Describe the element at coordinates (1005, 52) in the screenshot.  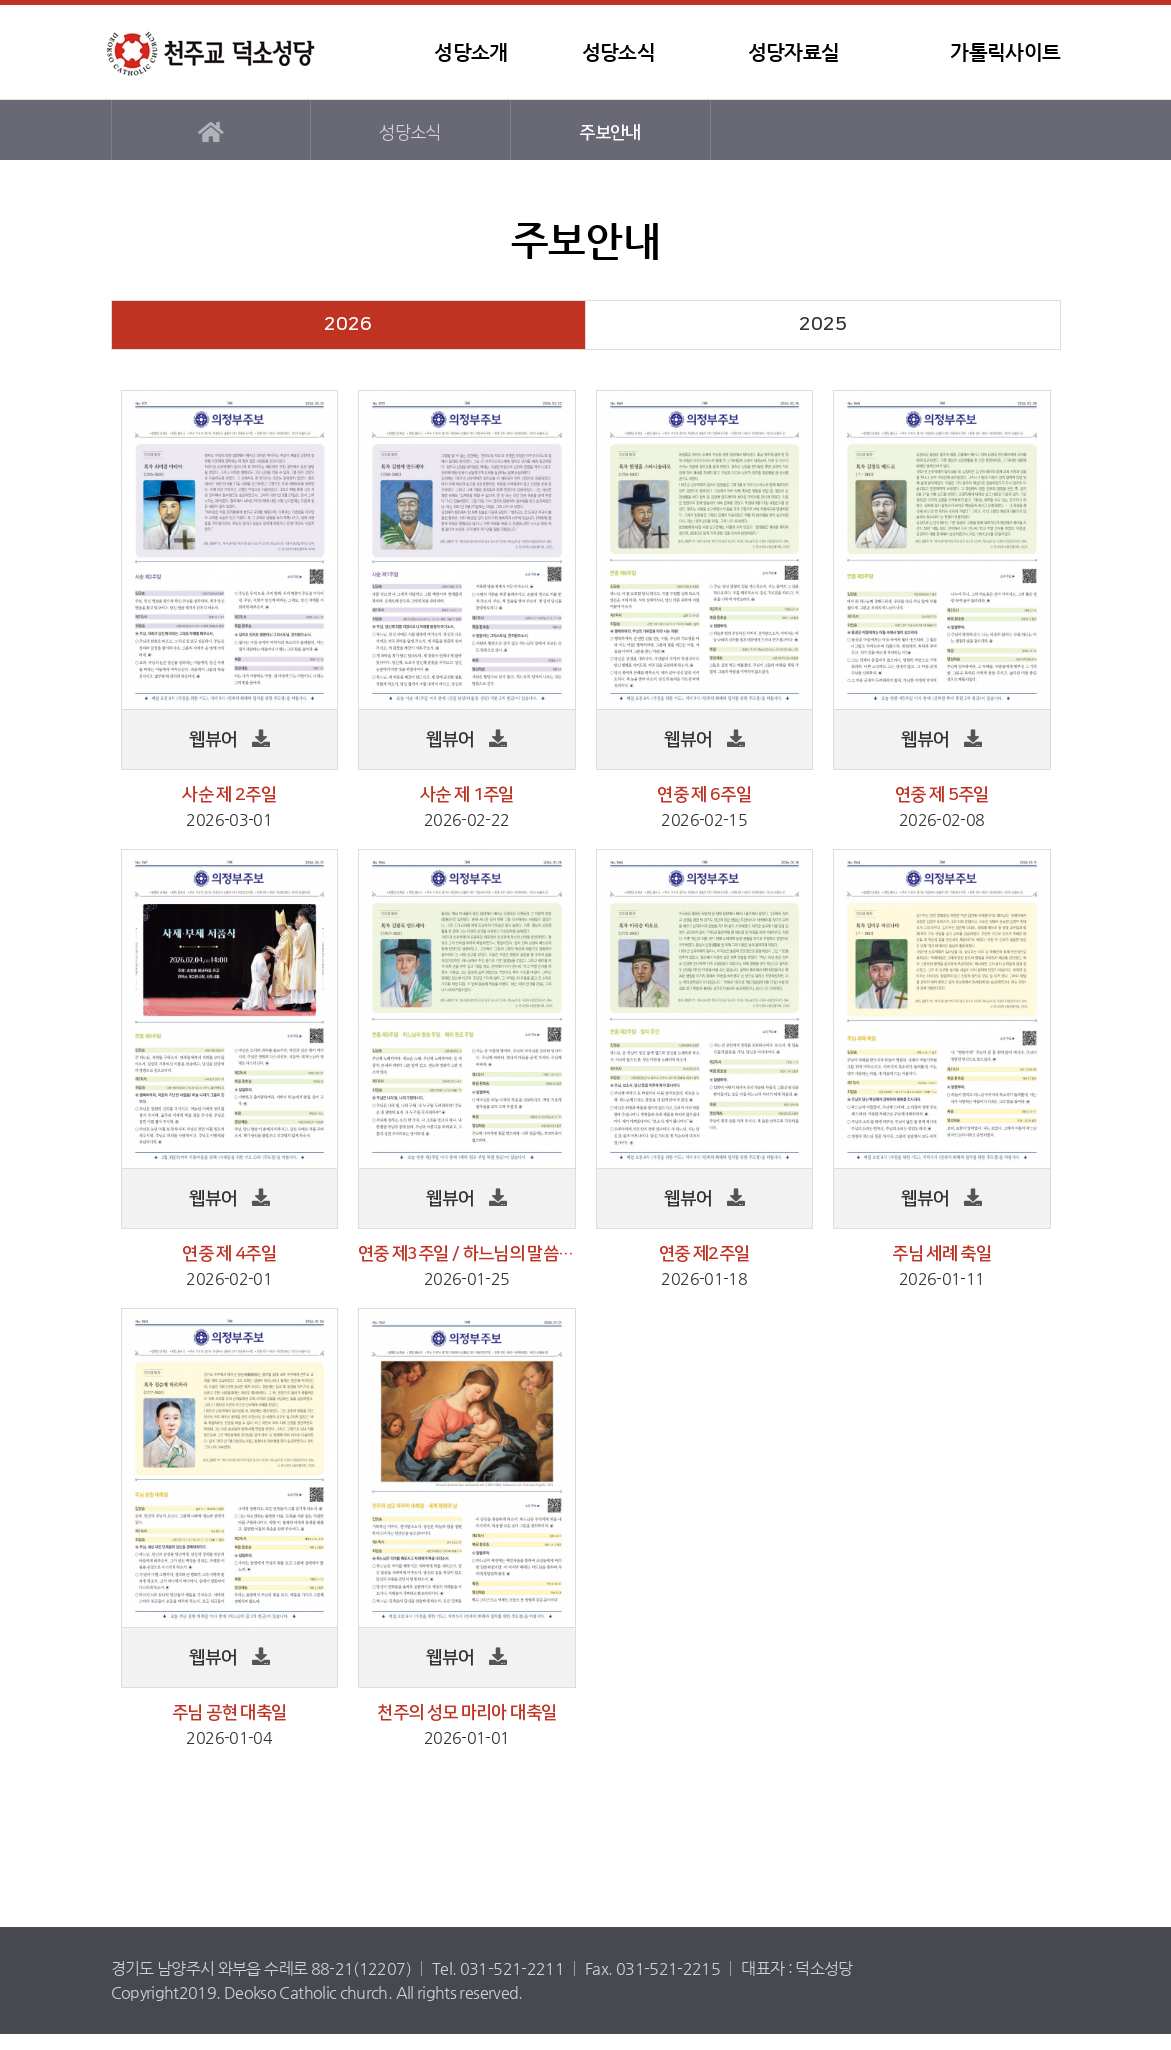
I see `가톨릭사이트` at that location.